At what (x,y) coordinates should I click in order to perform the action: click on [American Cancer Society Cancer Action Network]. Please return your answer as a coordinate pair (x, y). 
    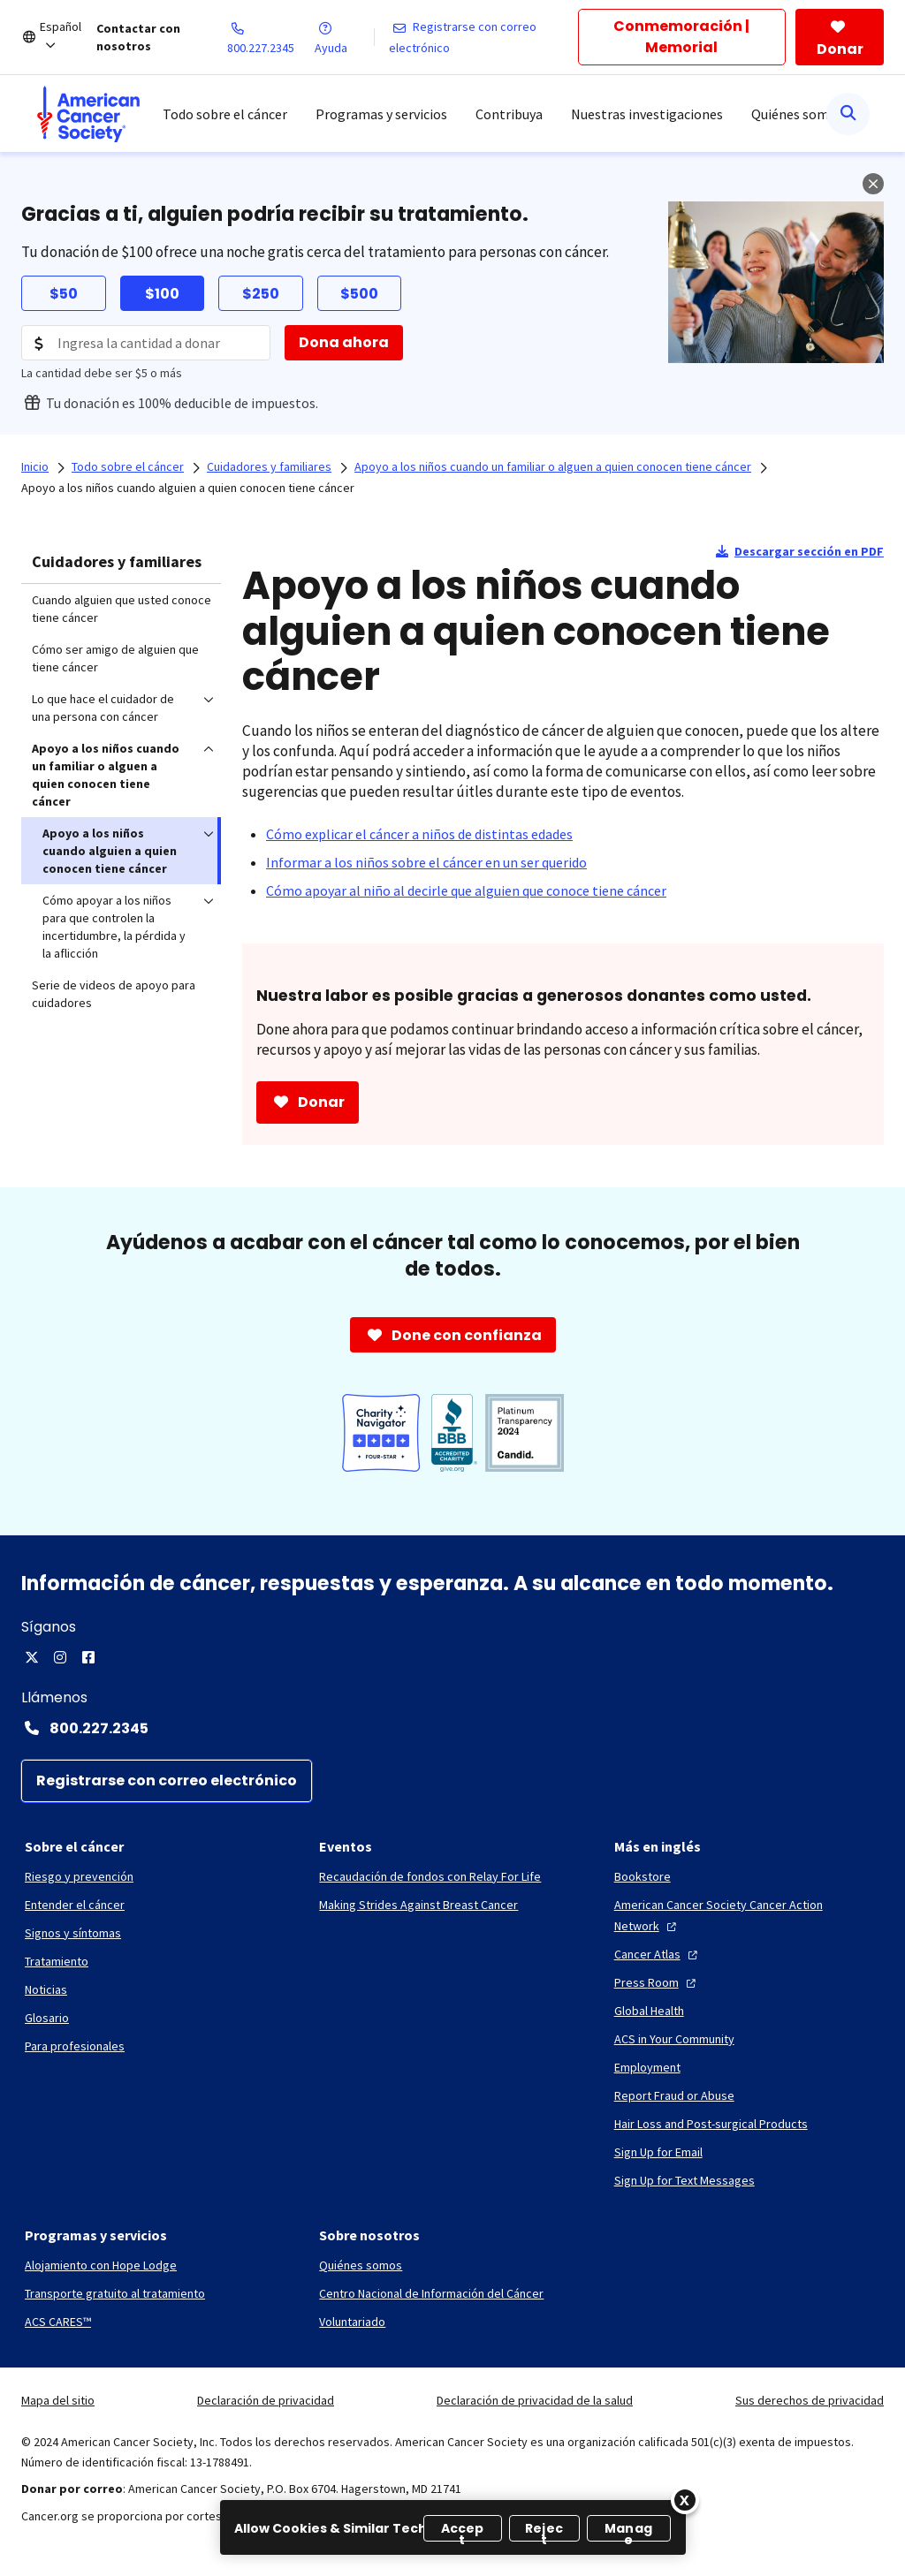
    Looking at the image, I should click on (747, 1915).